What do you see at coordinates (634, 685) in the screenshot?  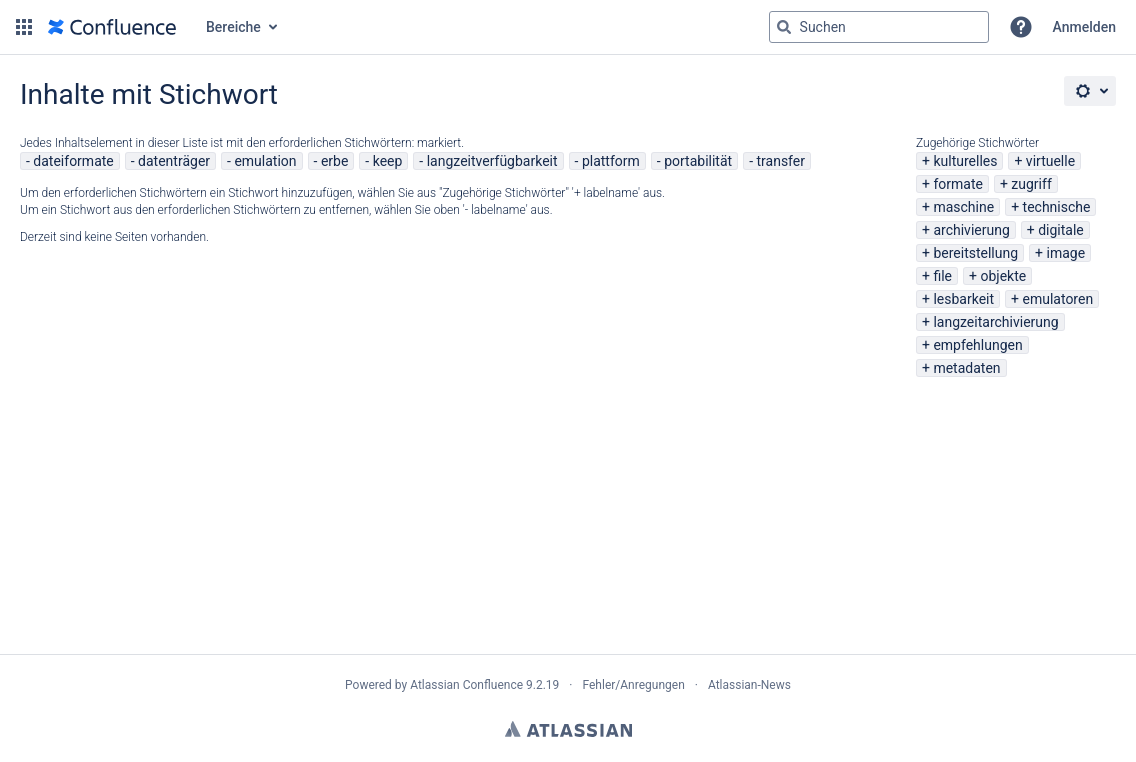 I see `Fehler/Anregungen` at bounding box center [634, 685].